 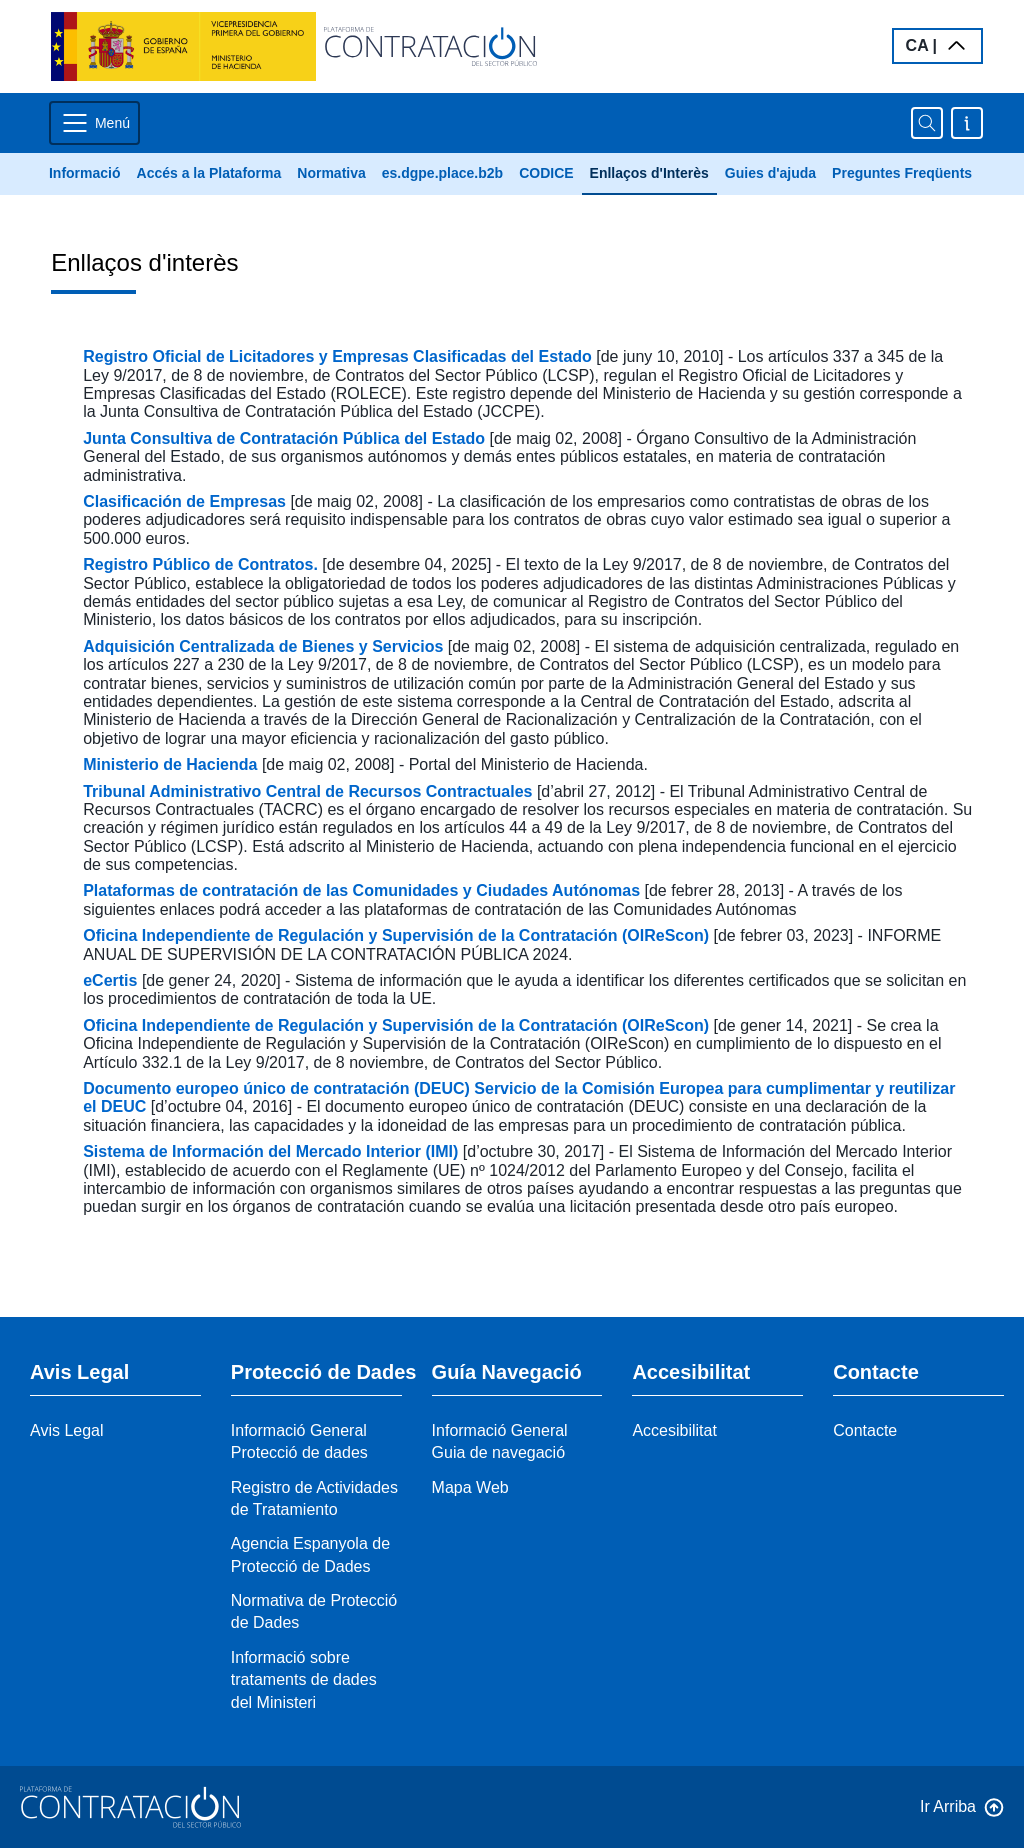 What do you see at coordinates (310, 791) in the screenshot?
I see `Tribunal Administrativo Central de Recursos Contractuales` at bounding box center [310, 791].